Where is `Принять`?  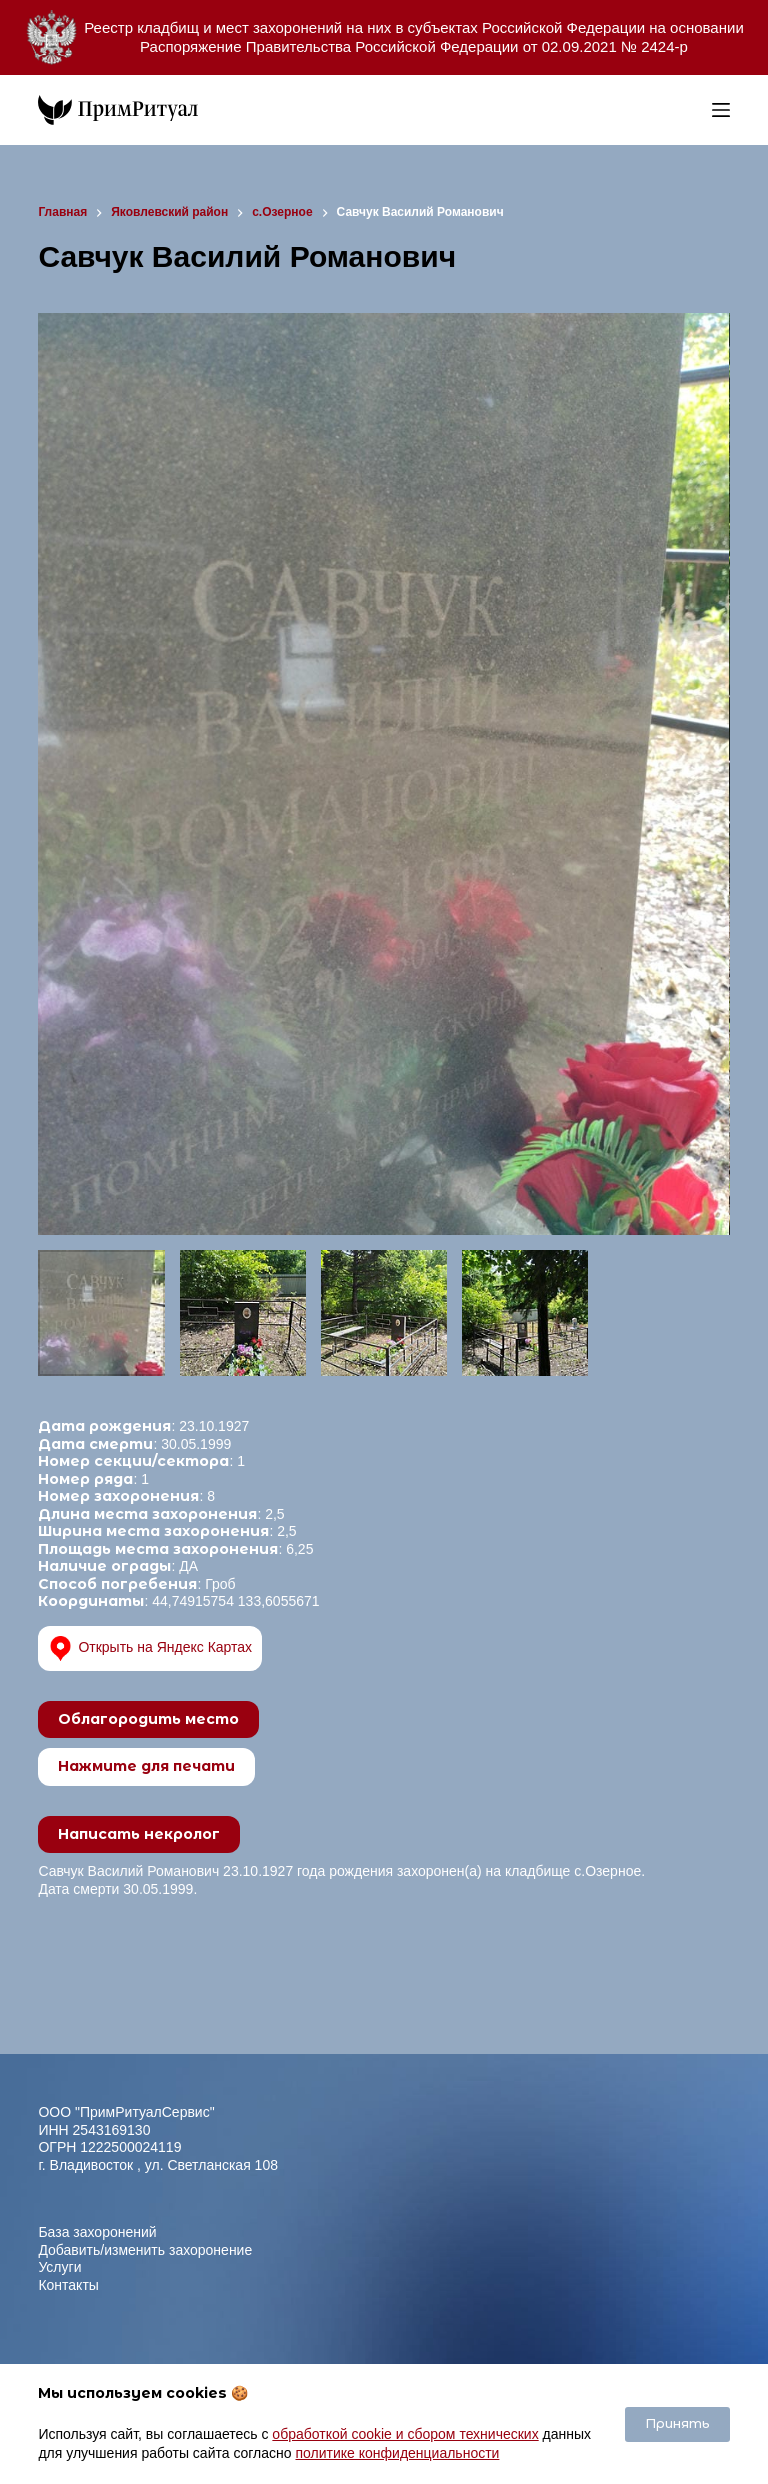
Принять is located at coordinates (677, 2423).